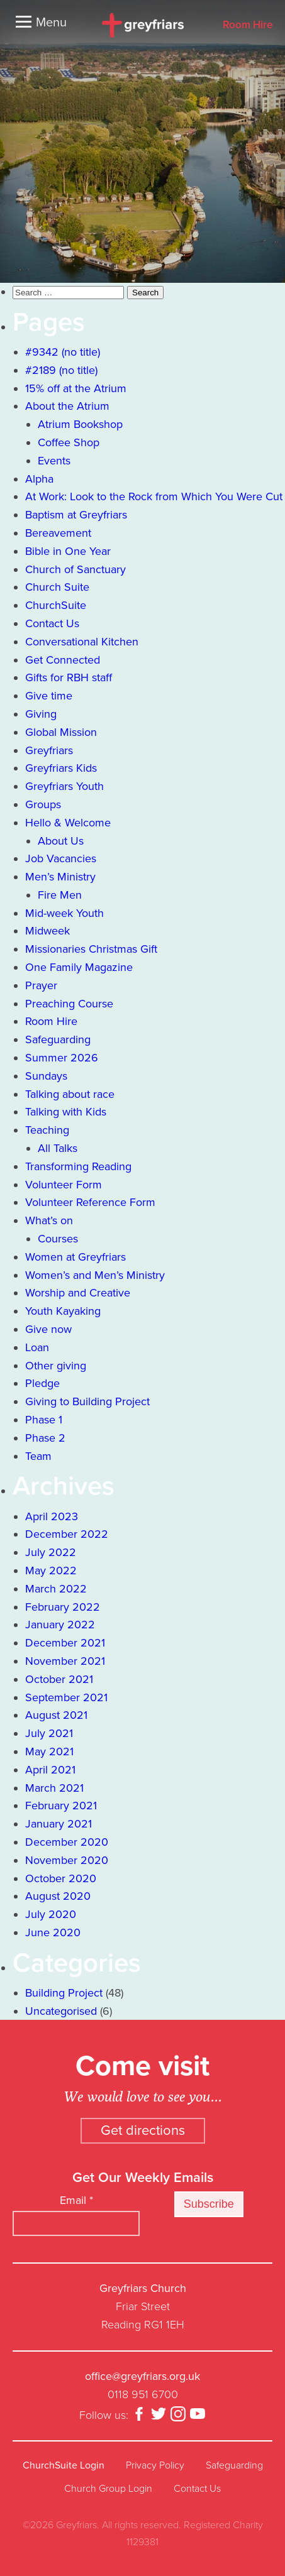 The width and height of the screenshot is (285, 2576). Describe the element at coordinates (54, 461) in the screenshot. I see `Events` at that location.